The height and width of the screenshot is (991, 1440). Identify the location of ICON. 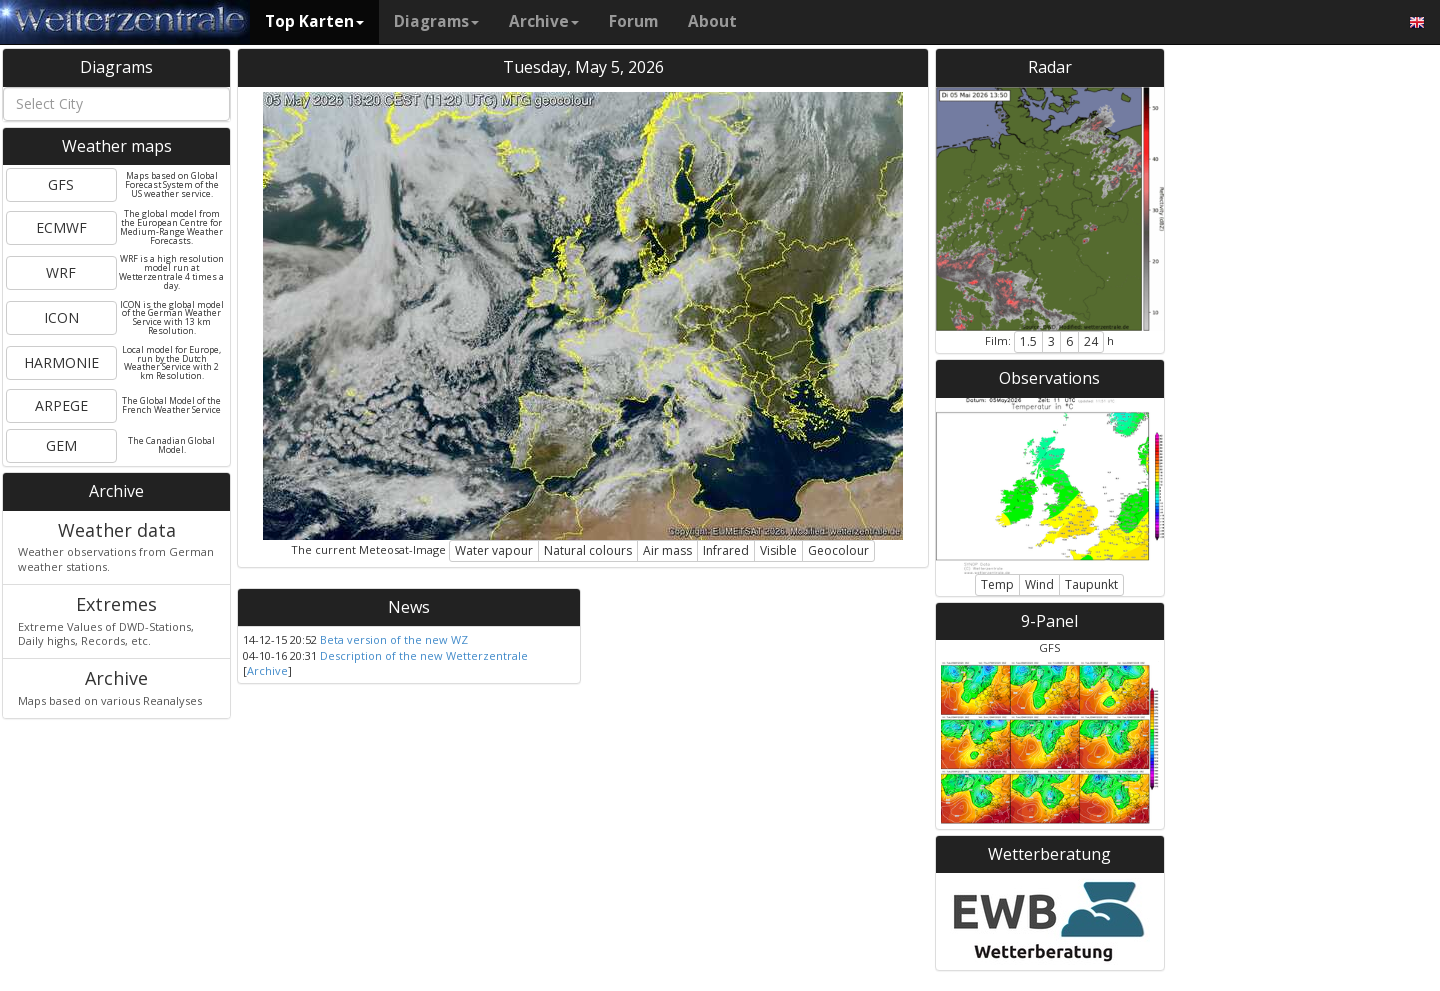
(61, 317).